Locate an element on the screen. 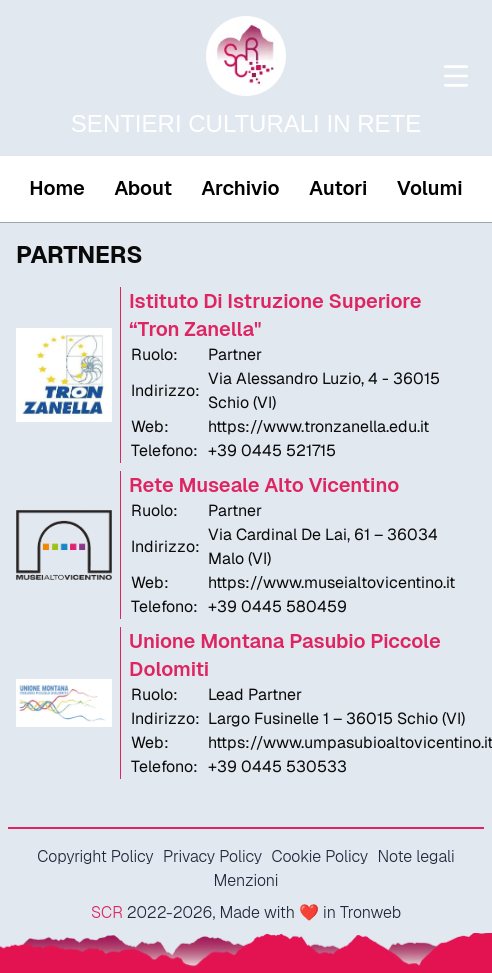 The width and height of the screenshot is (492, 973). Autori is located at coordinates (338, 188).